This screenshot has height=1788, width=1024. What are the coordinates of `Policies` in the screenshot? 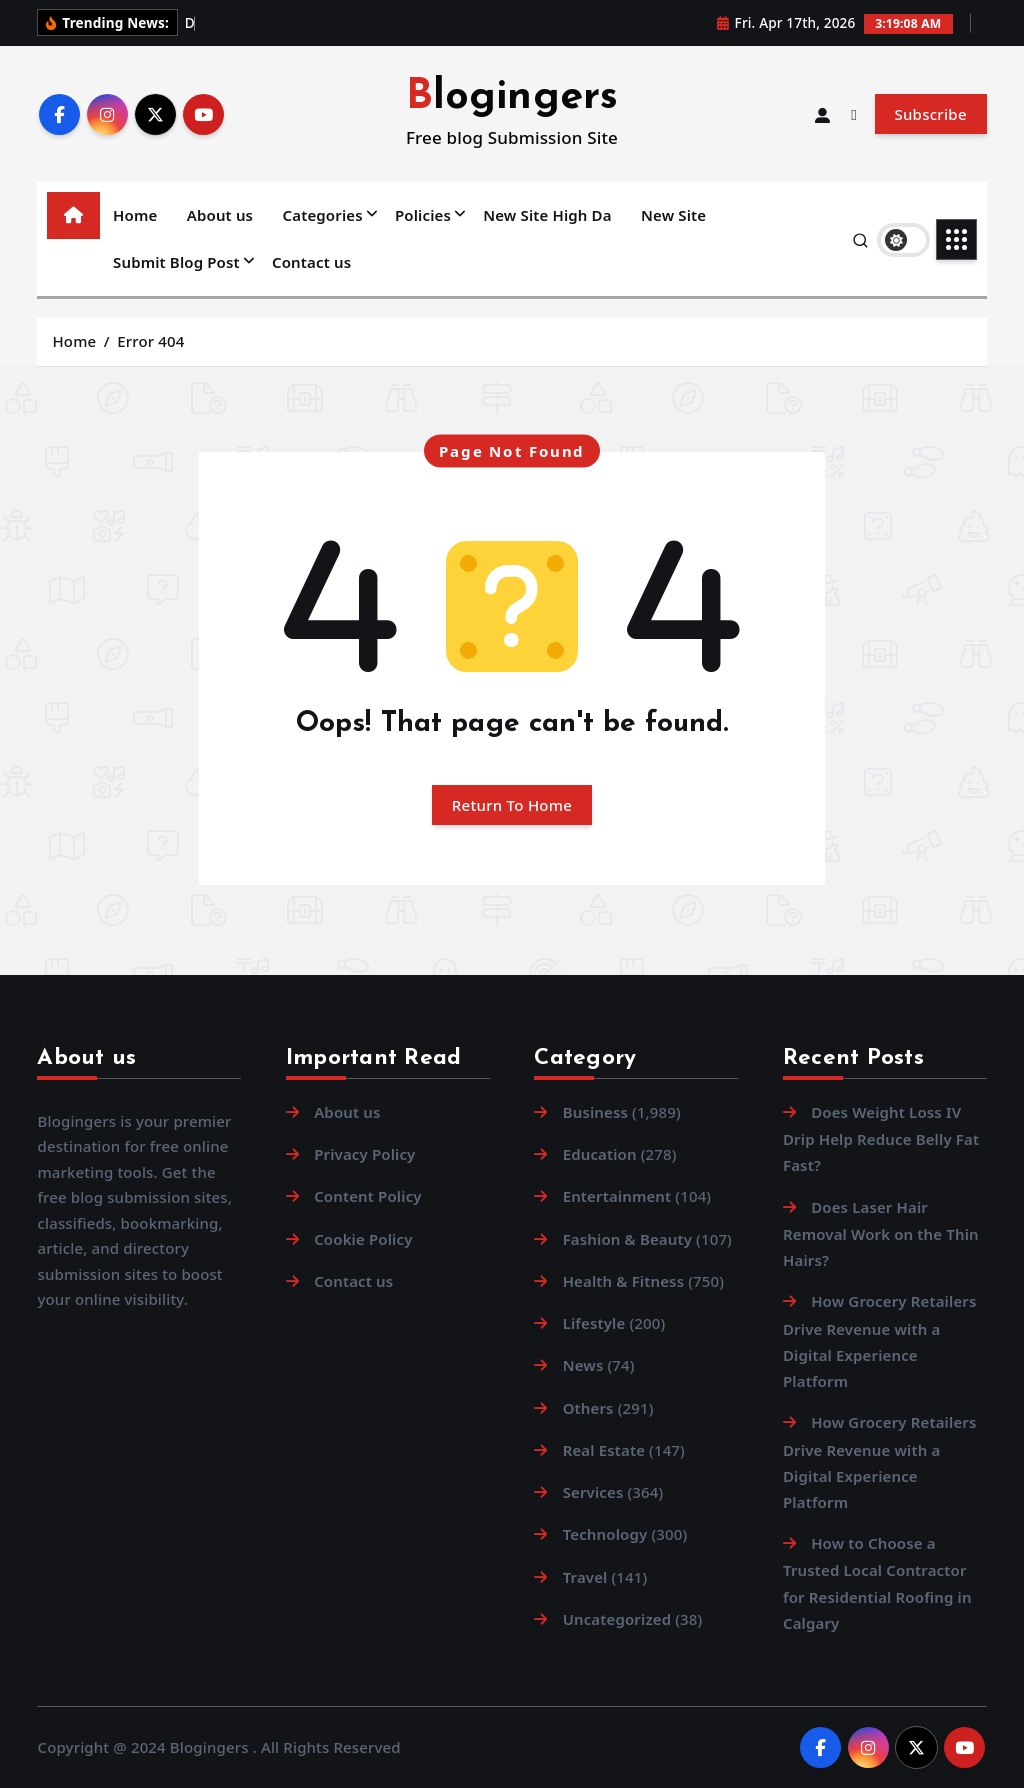 It's located at (423, 215).